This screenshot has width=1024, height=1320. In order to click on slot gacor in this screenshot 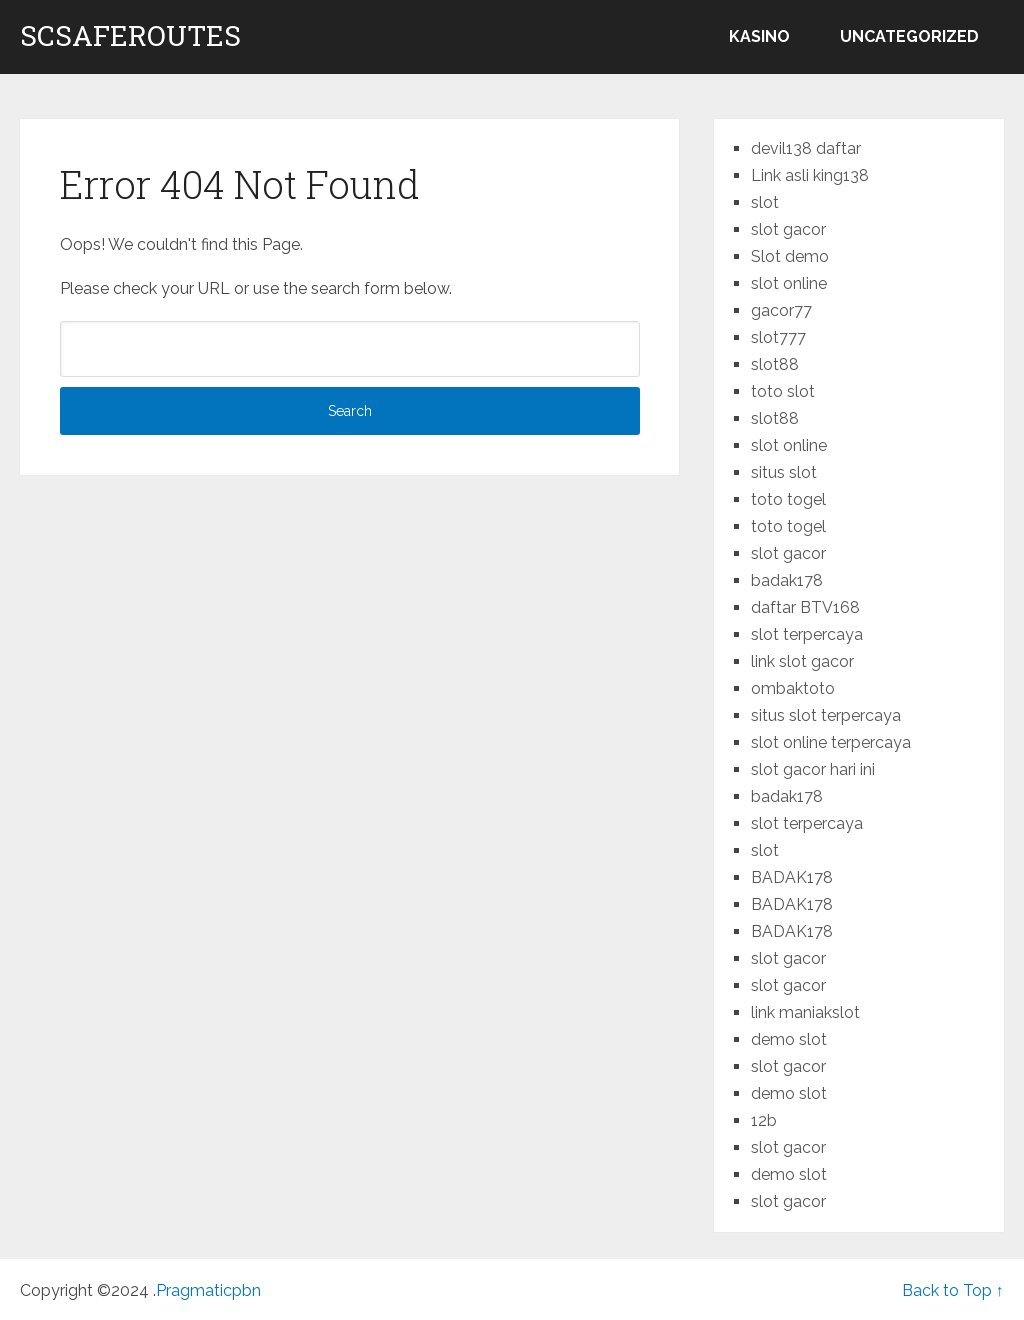, I will do `click(788, 229)`.